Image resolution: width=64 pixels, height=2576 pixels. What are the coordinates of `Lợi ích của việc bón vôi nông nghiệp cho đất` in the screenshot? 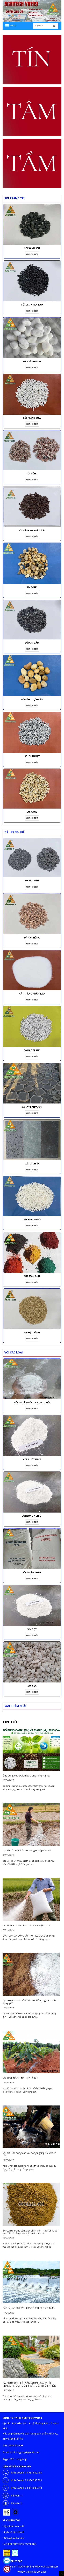 It's located at (27, 1850).